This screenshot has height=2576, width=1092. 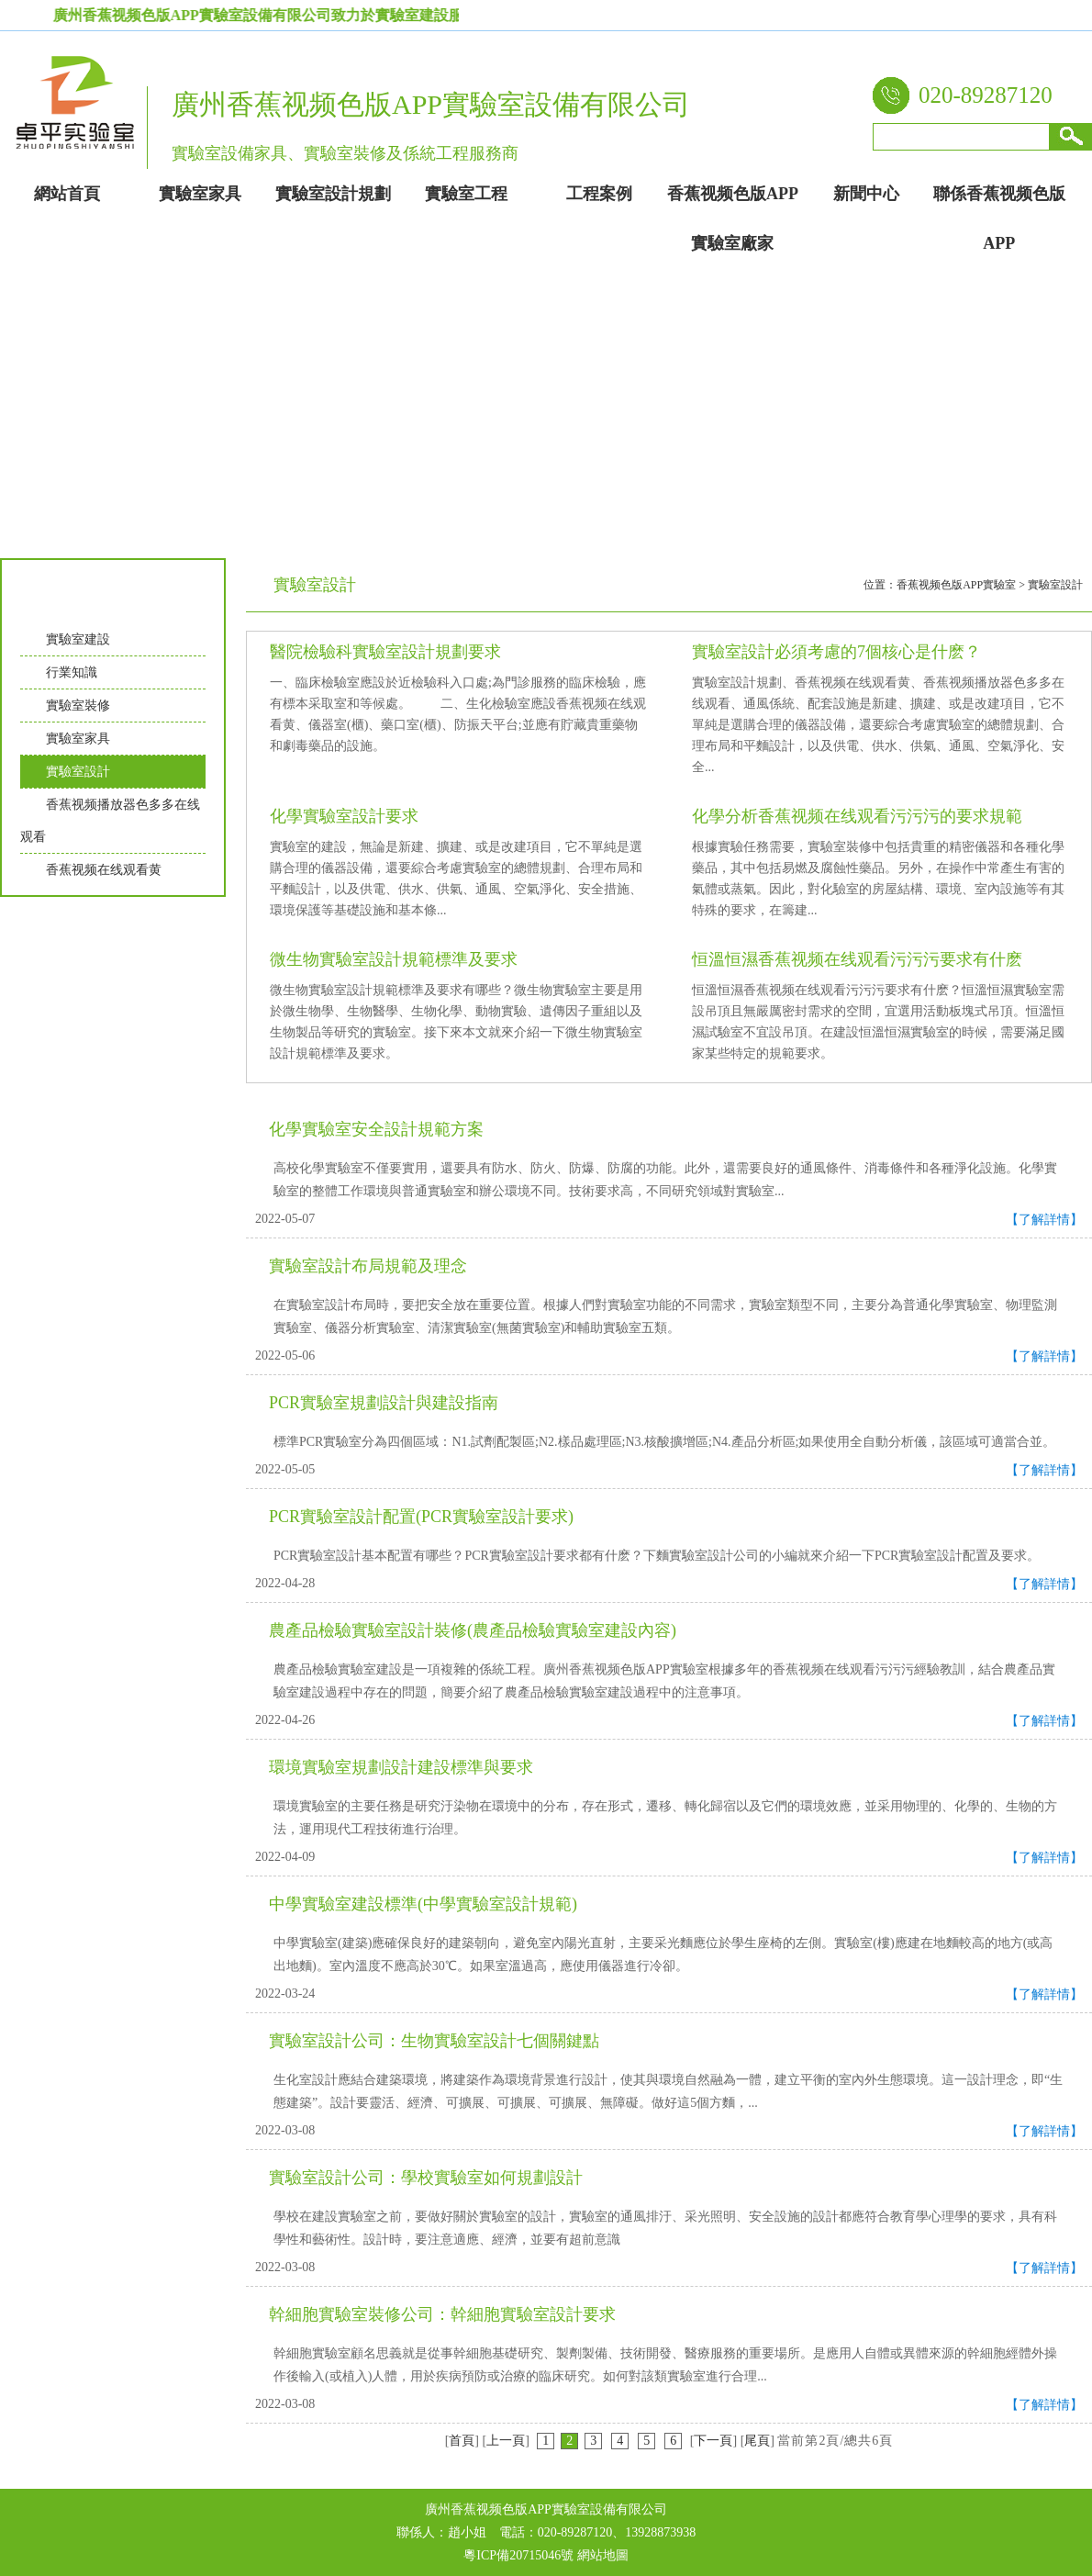 What do you see at coordinates (376, 1129) in the screenshot?
I see `化學實驗室安全設計規範方案` at bounding box center [376, 1129].